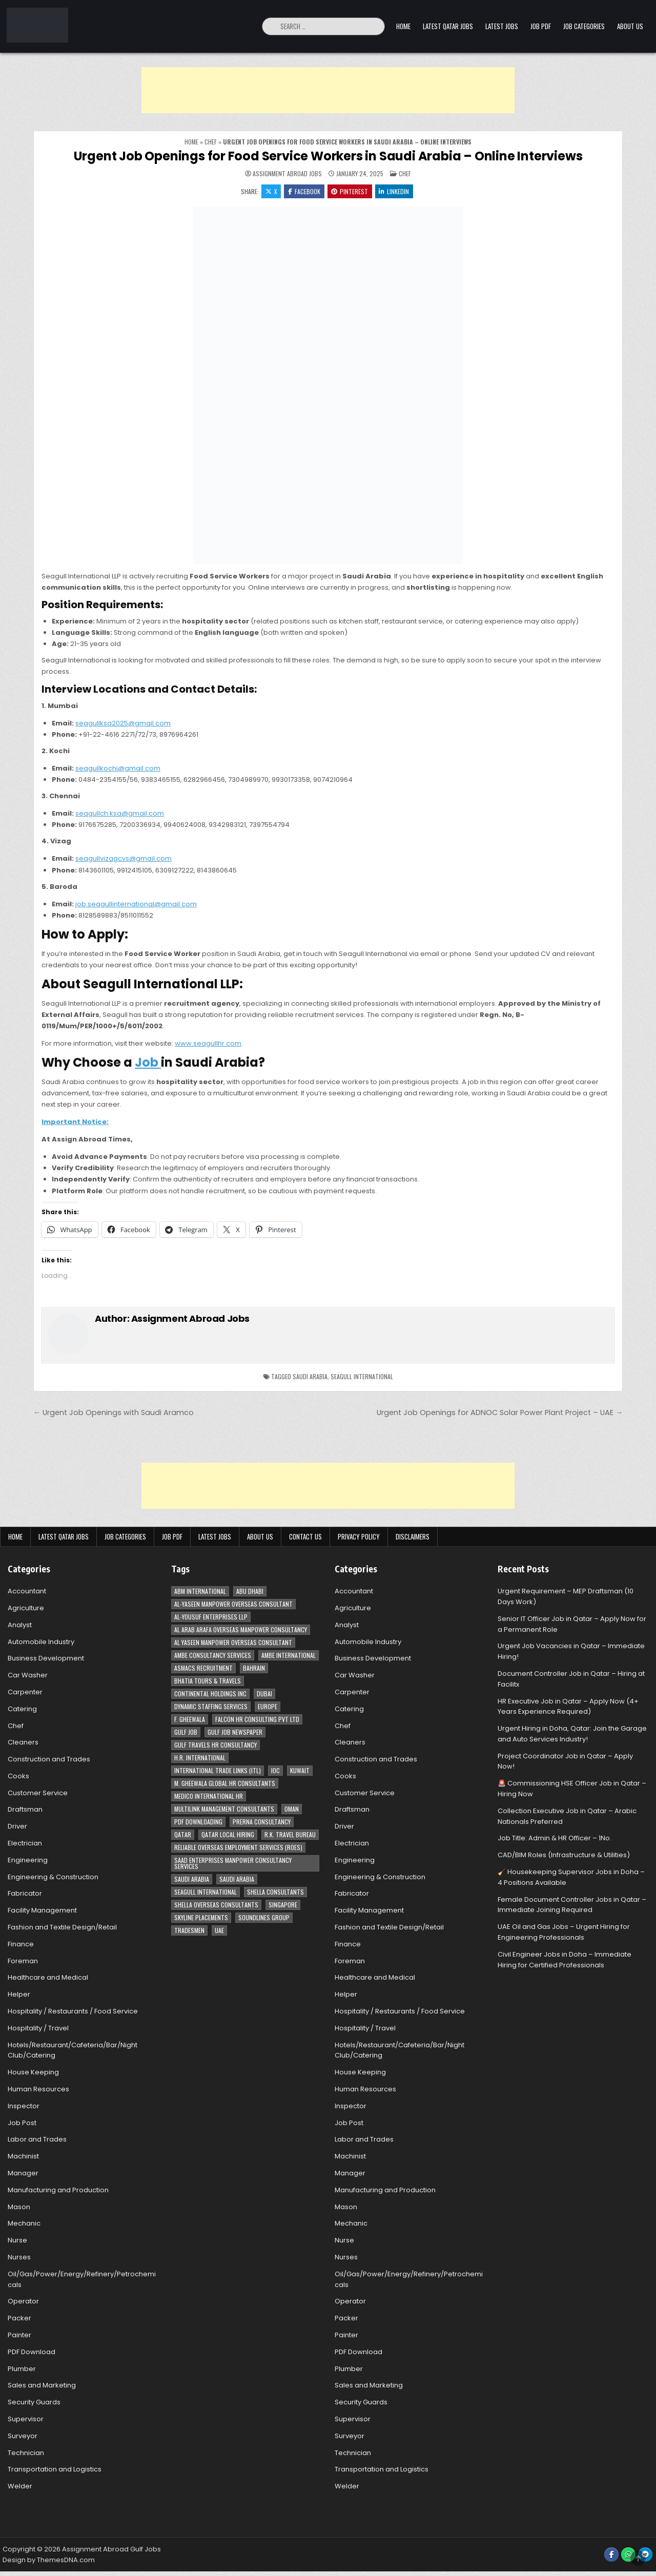  I want to click on Pinterest, so click(350, 191).